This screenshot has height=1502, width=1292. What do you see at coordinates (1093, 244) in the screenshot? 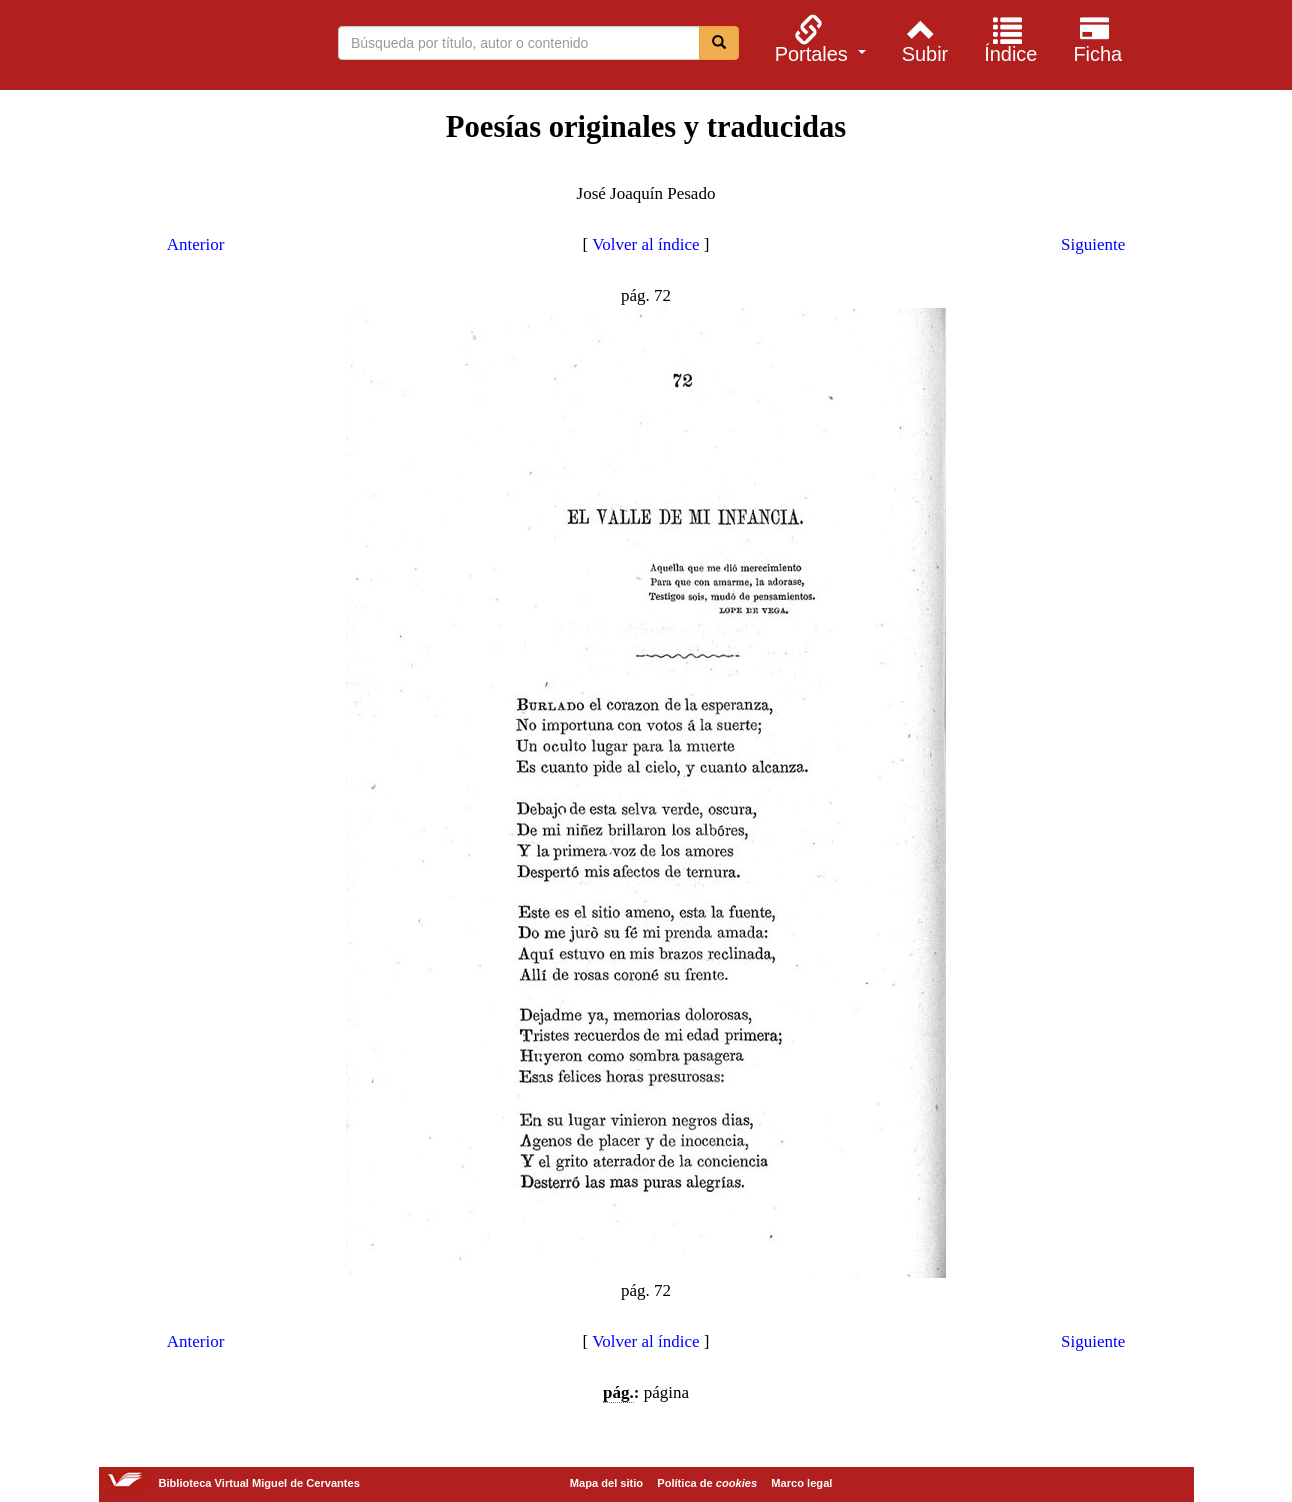
I see `Siguiente` at bounding box center [1093, 244].